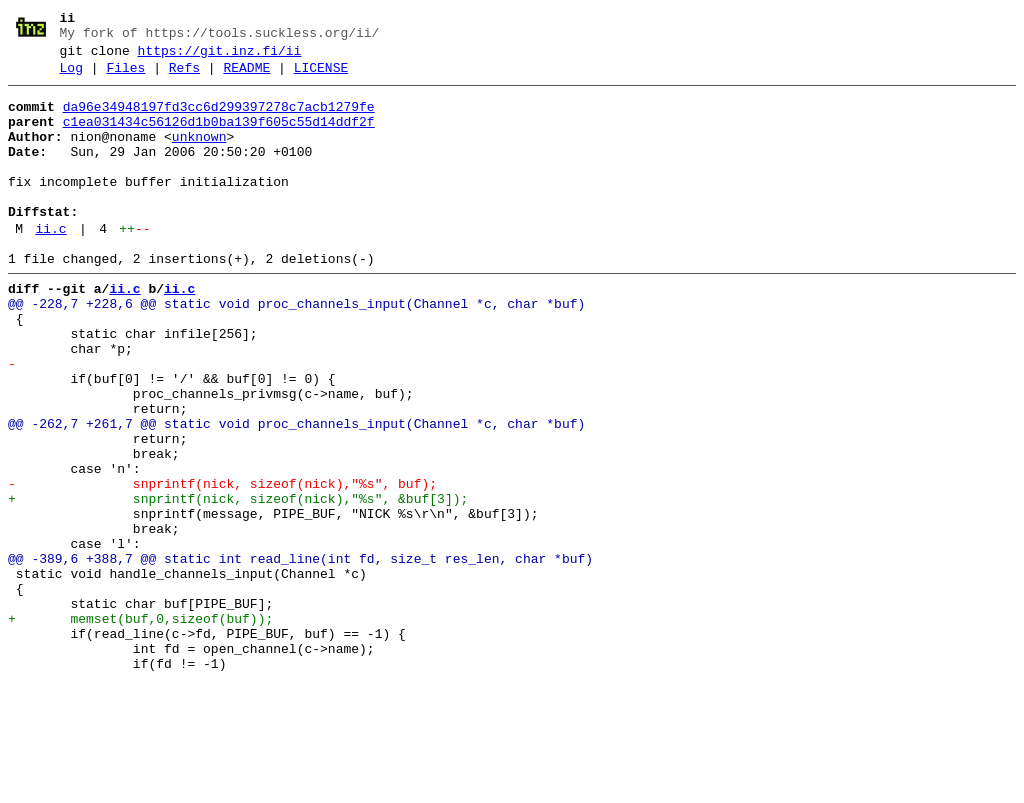 The width and height of the screenshot is (1024, 803). What do you see at coordinates (219, 119) in the screenshot?
I see `da96e34948197fd3cc6d299397278c7acb1279fe` at bounding box center [219, 119].